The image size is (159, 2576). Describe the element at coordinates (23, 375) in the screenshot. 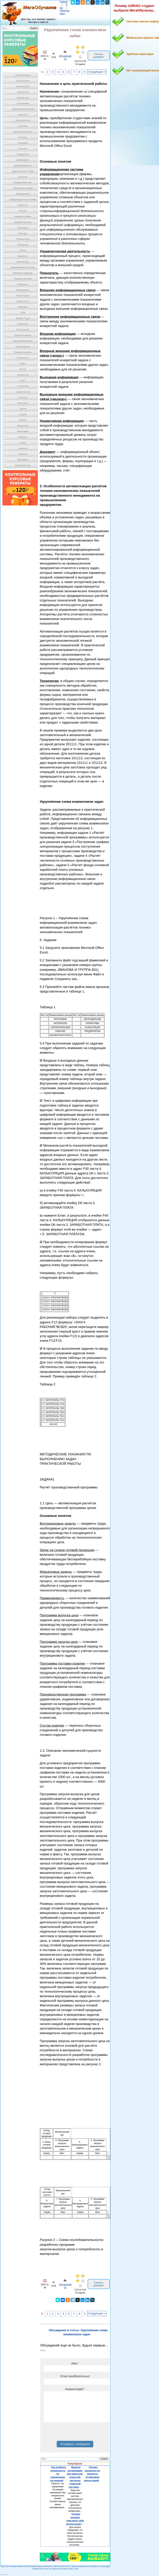

I see `Социология` at that location.